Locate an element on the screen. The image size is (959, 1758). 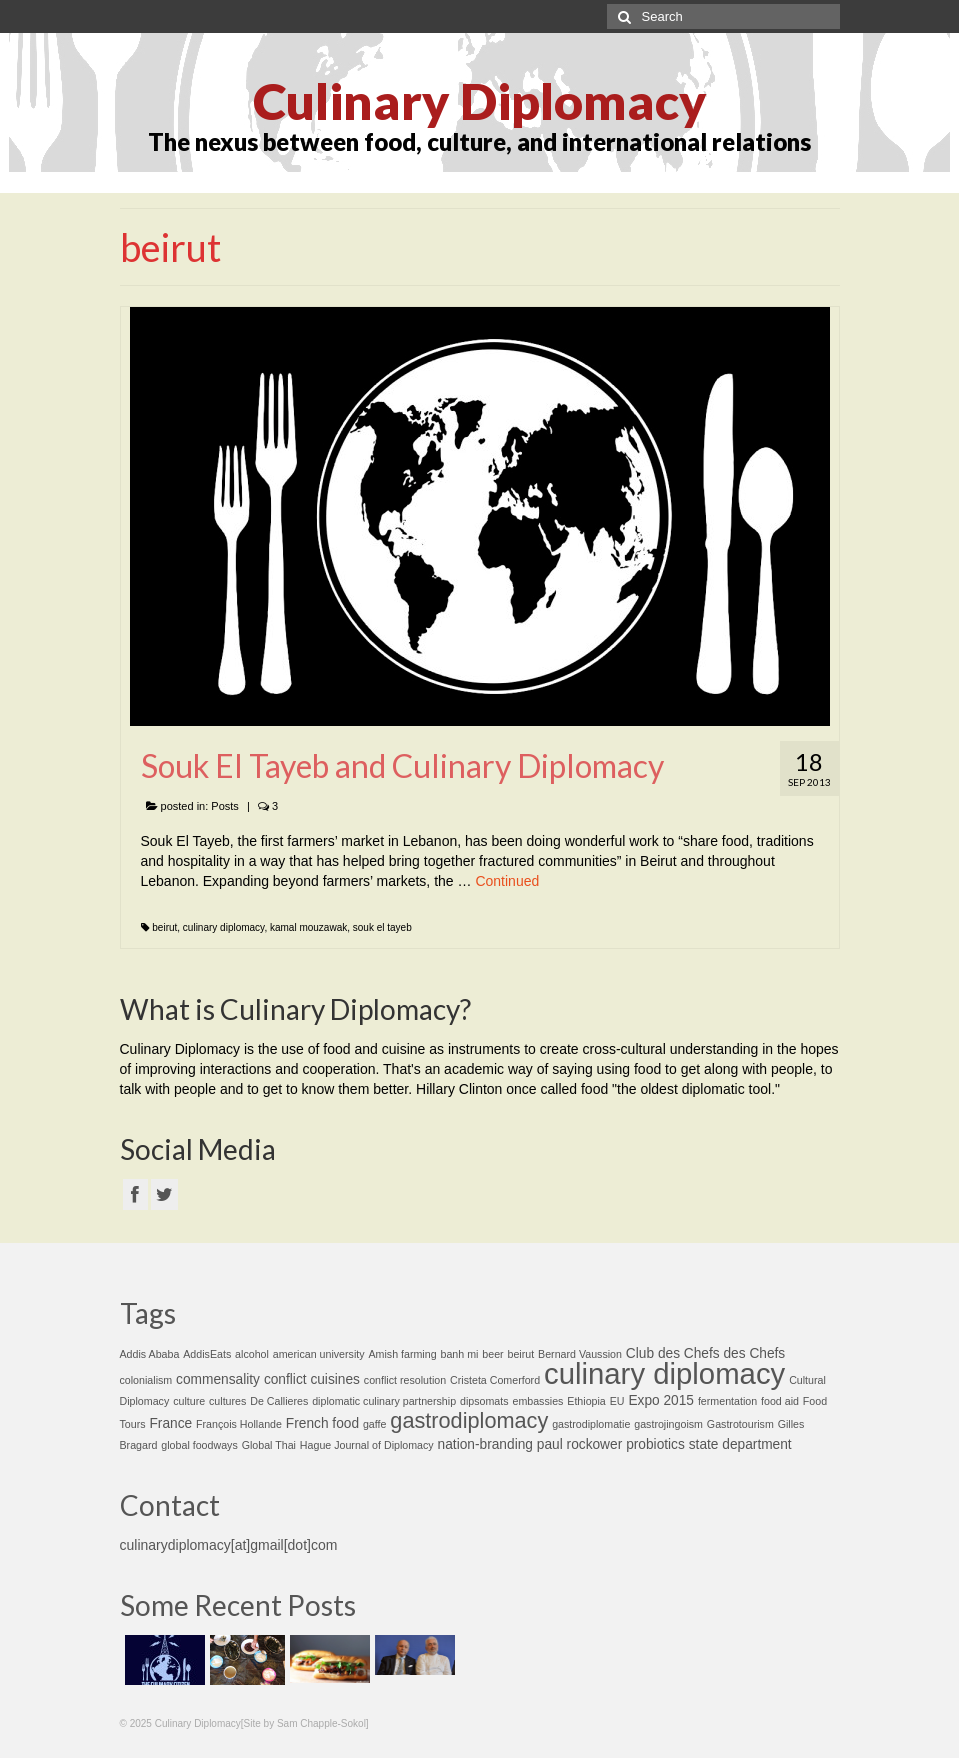
cultures is located at coordinates (227, 1401).